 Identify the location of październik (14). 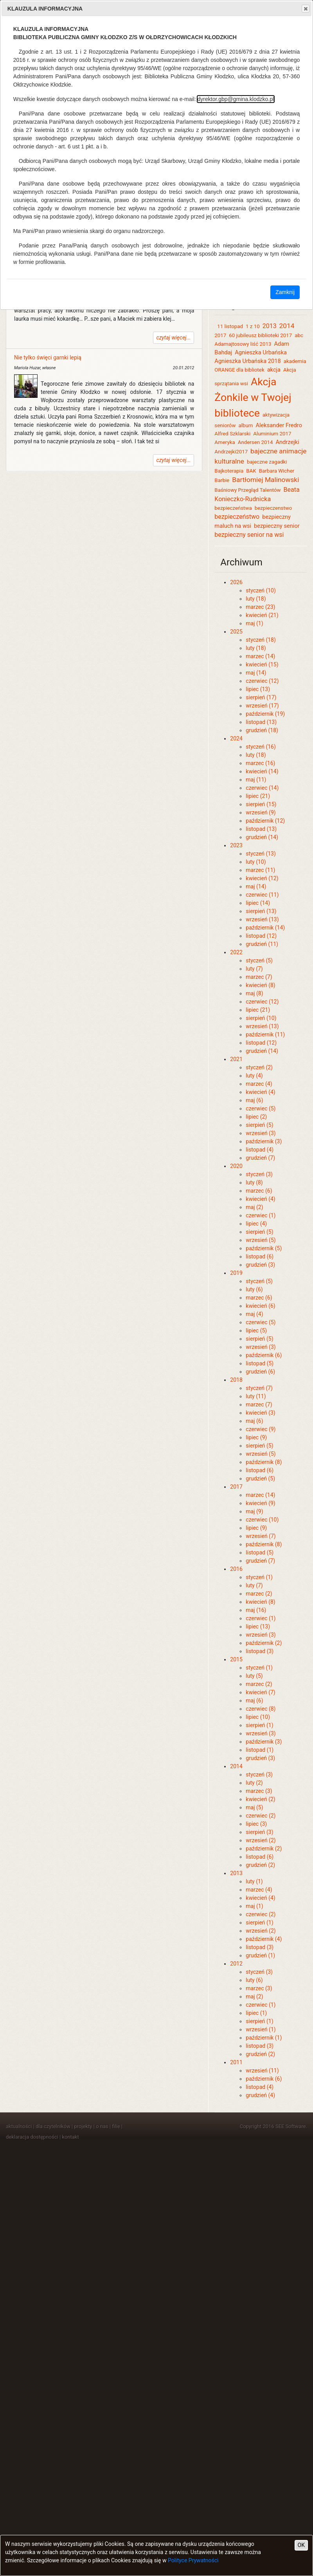
(265, 927).